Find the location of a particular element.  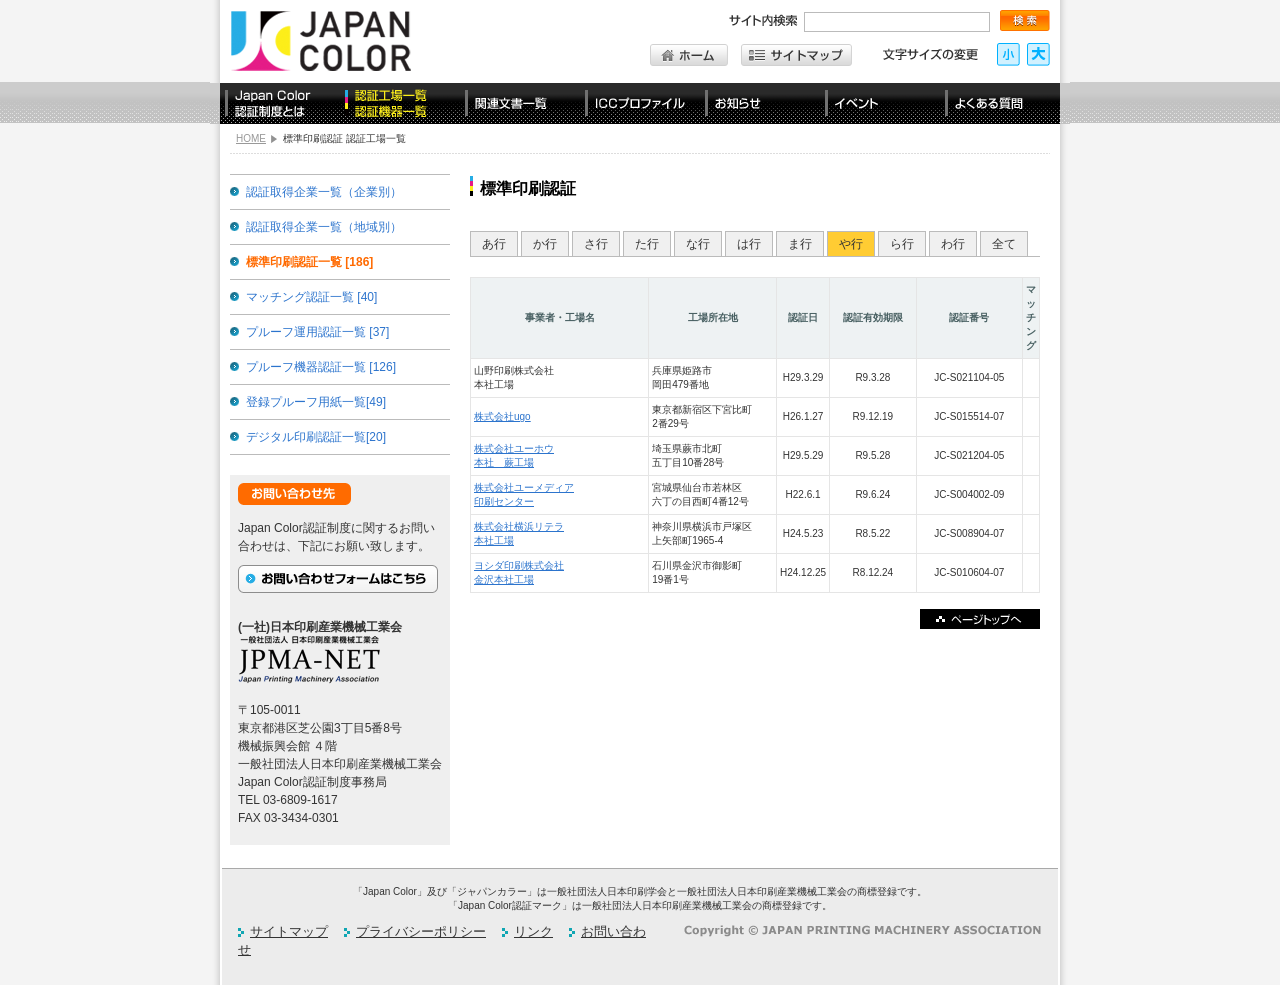

リンク is located at coordinates (533, 931).